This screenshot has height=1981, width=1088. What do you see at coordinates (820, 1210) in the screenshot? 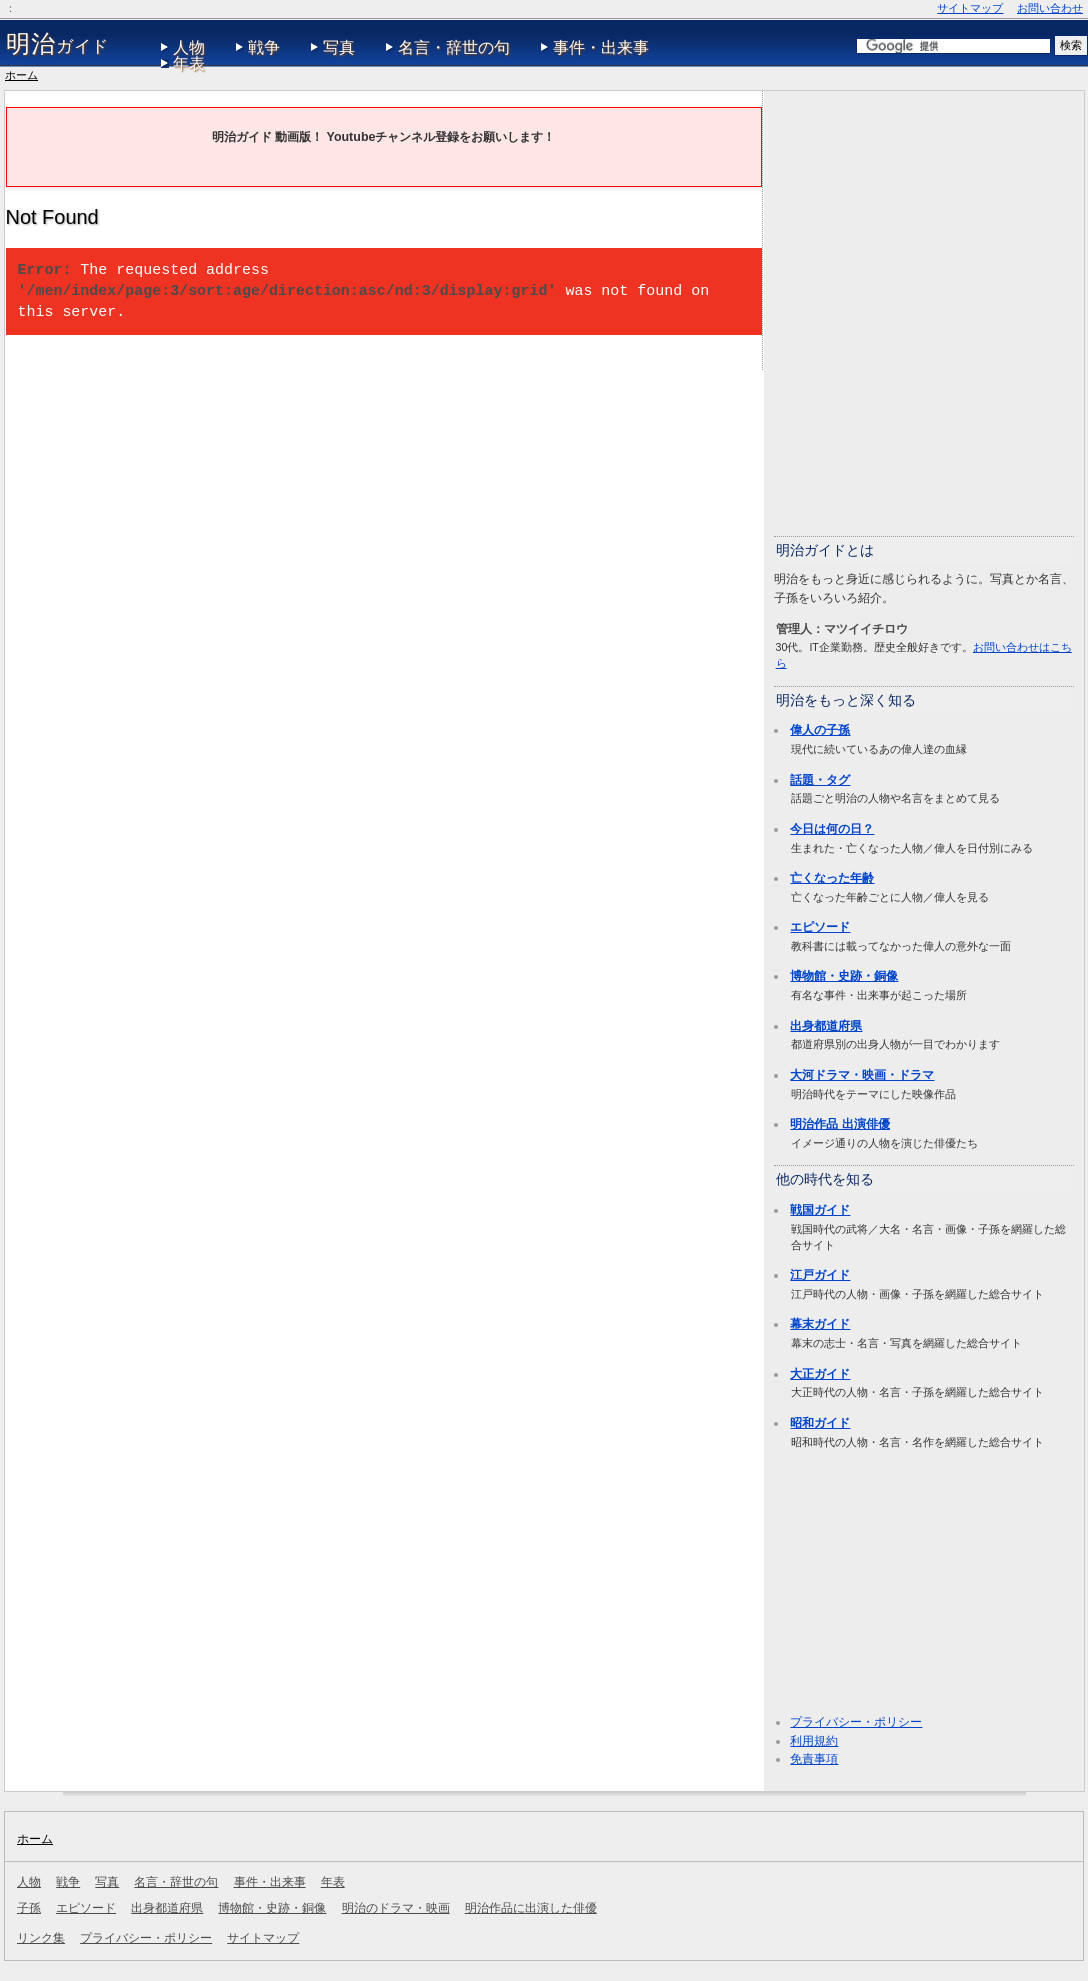
I see `戦国ガイド` at bounding box center [820, 1210].